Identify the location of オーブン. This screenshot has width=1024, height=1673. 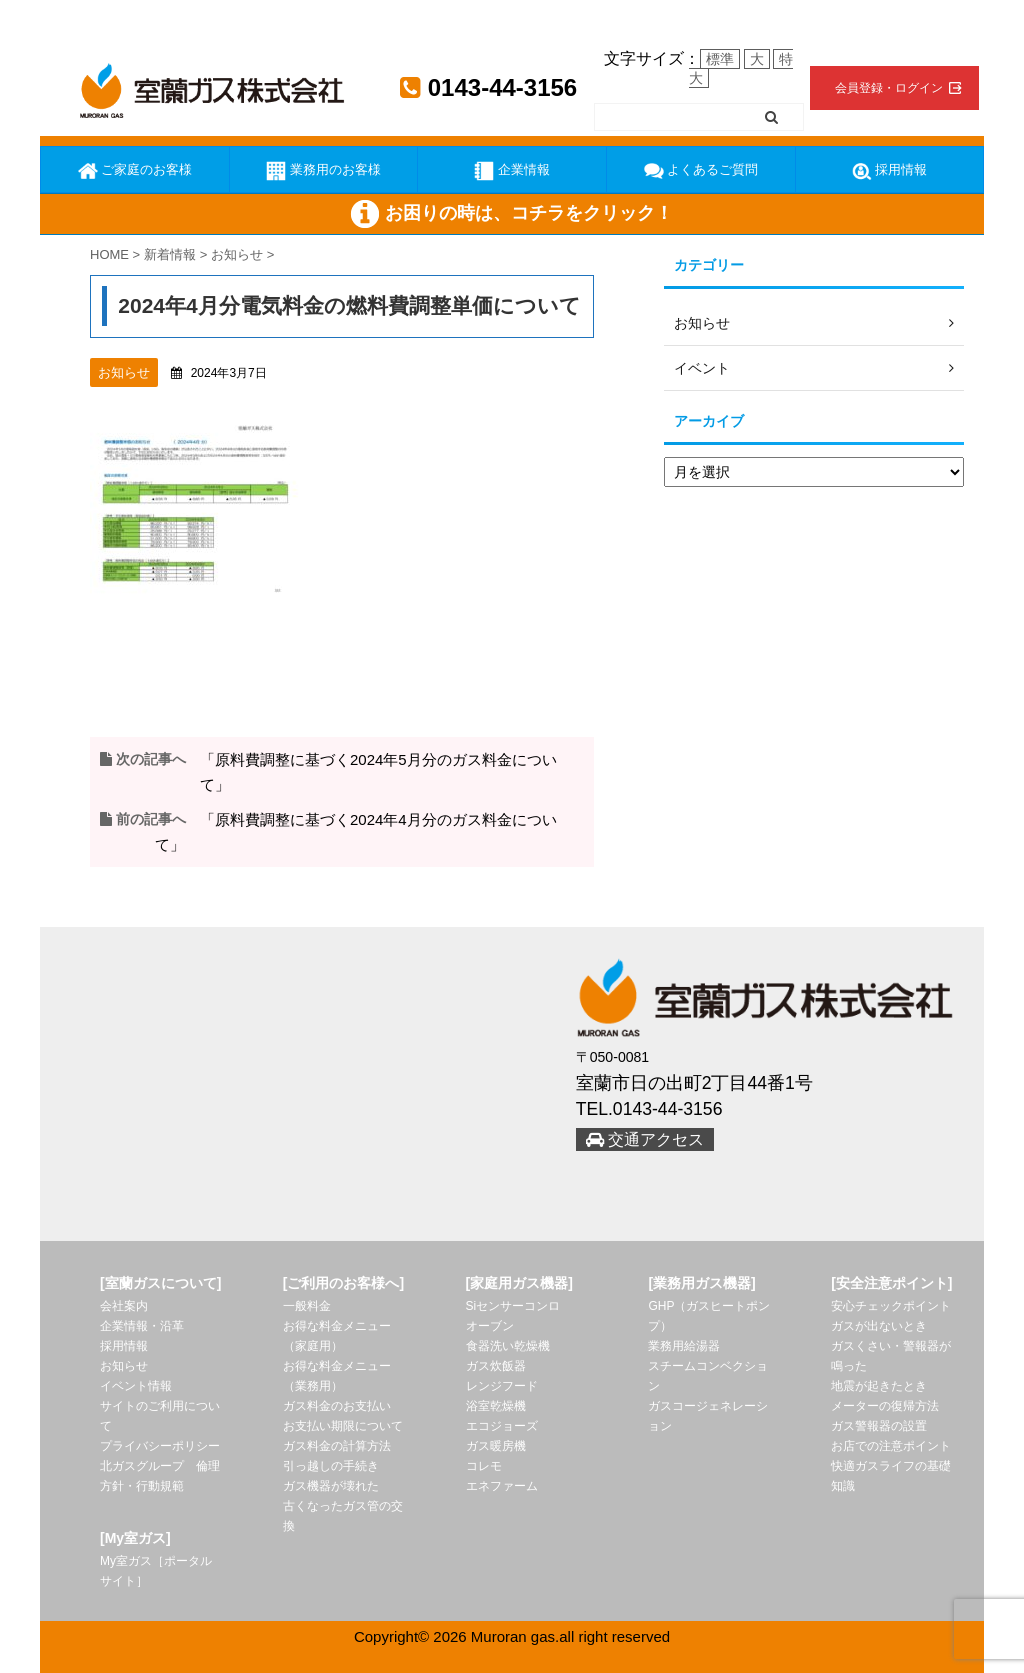
(490, 1326).